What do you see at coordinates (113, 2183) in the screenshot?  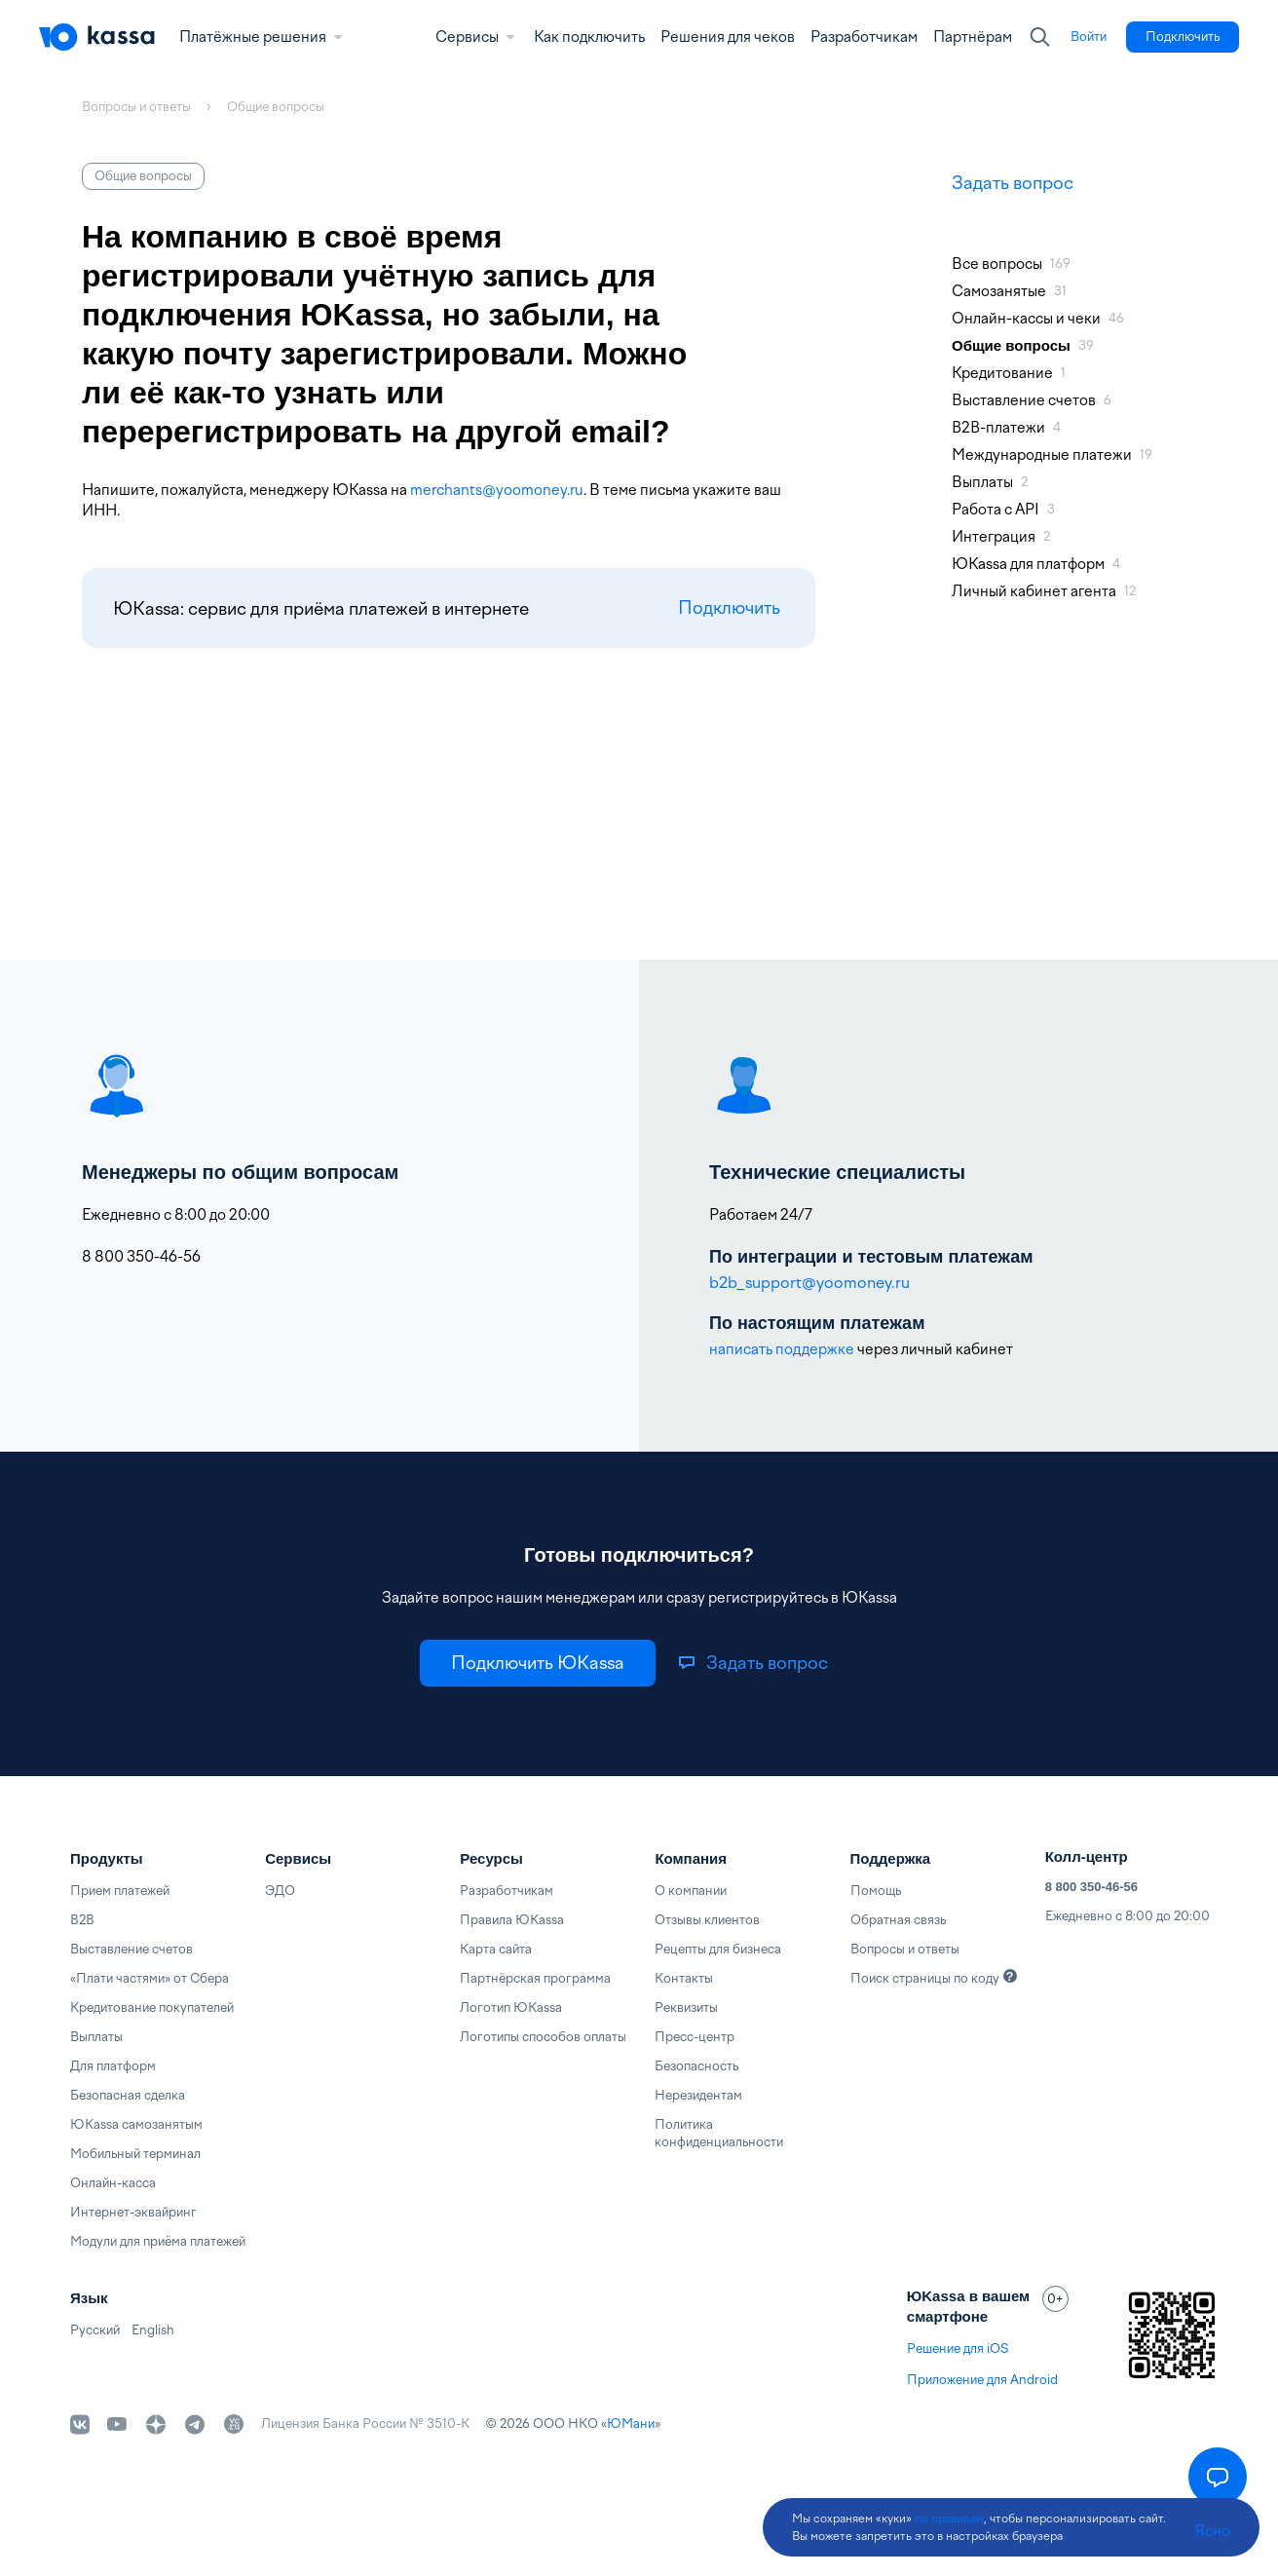 I see `Онлайн-касса` at bounding box center [113, 2183].